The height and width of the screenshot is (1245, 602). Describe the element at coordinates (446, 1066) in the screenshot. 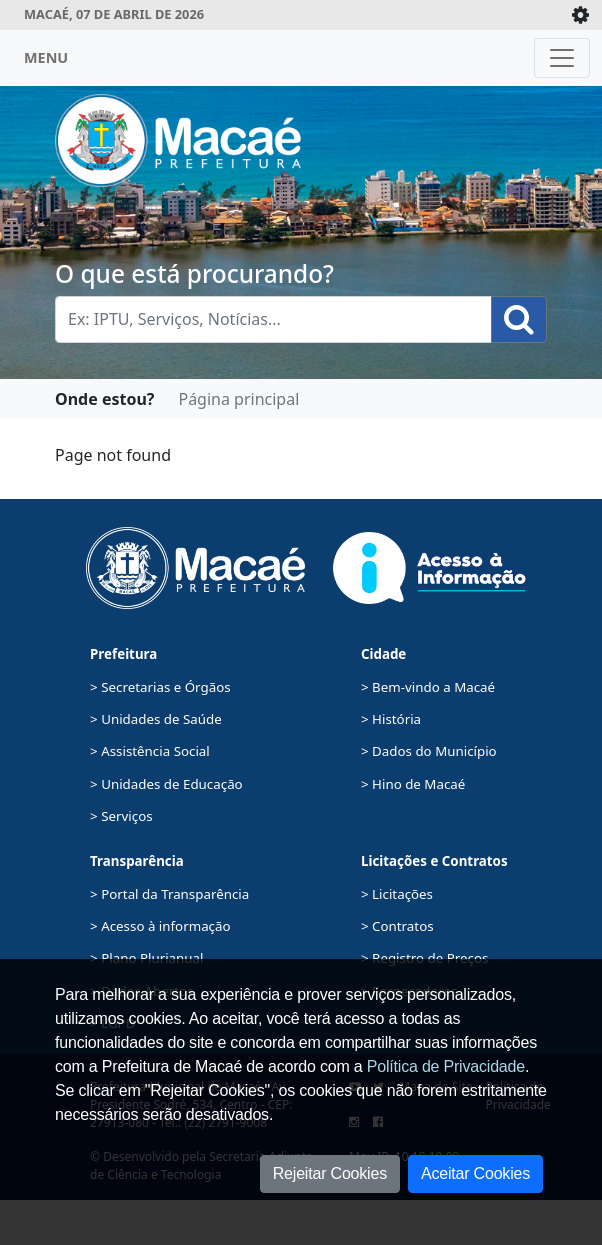

I see `Política de Privacidade` at that location.